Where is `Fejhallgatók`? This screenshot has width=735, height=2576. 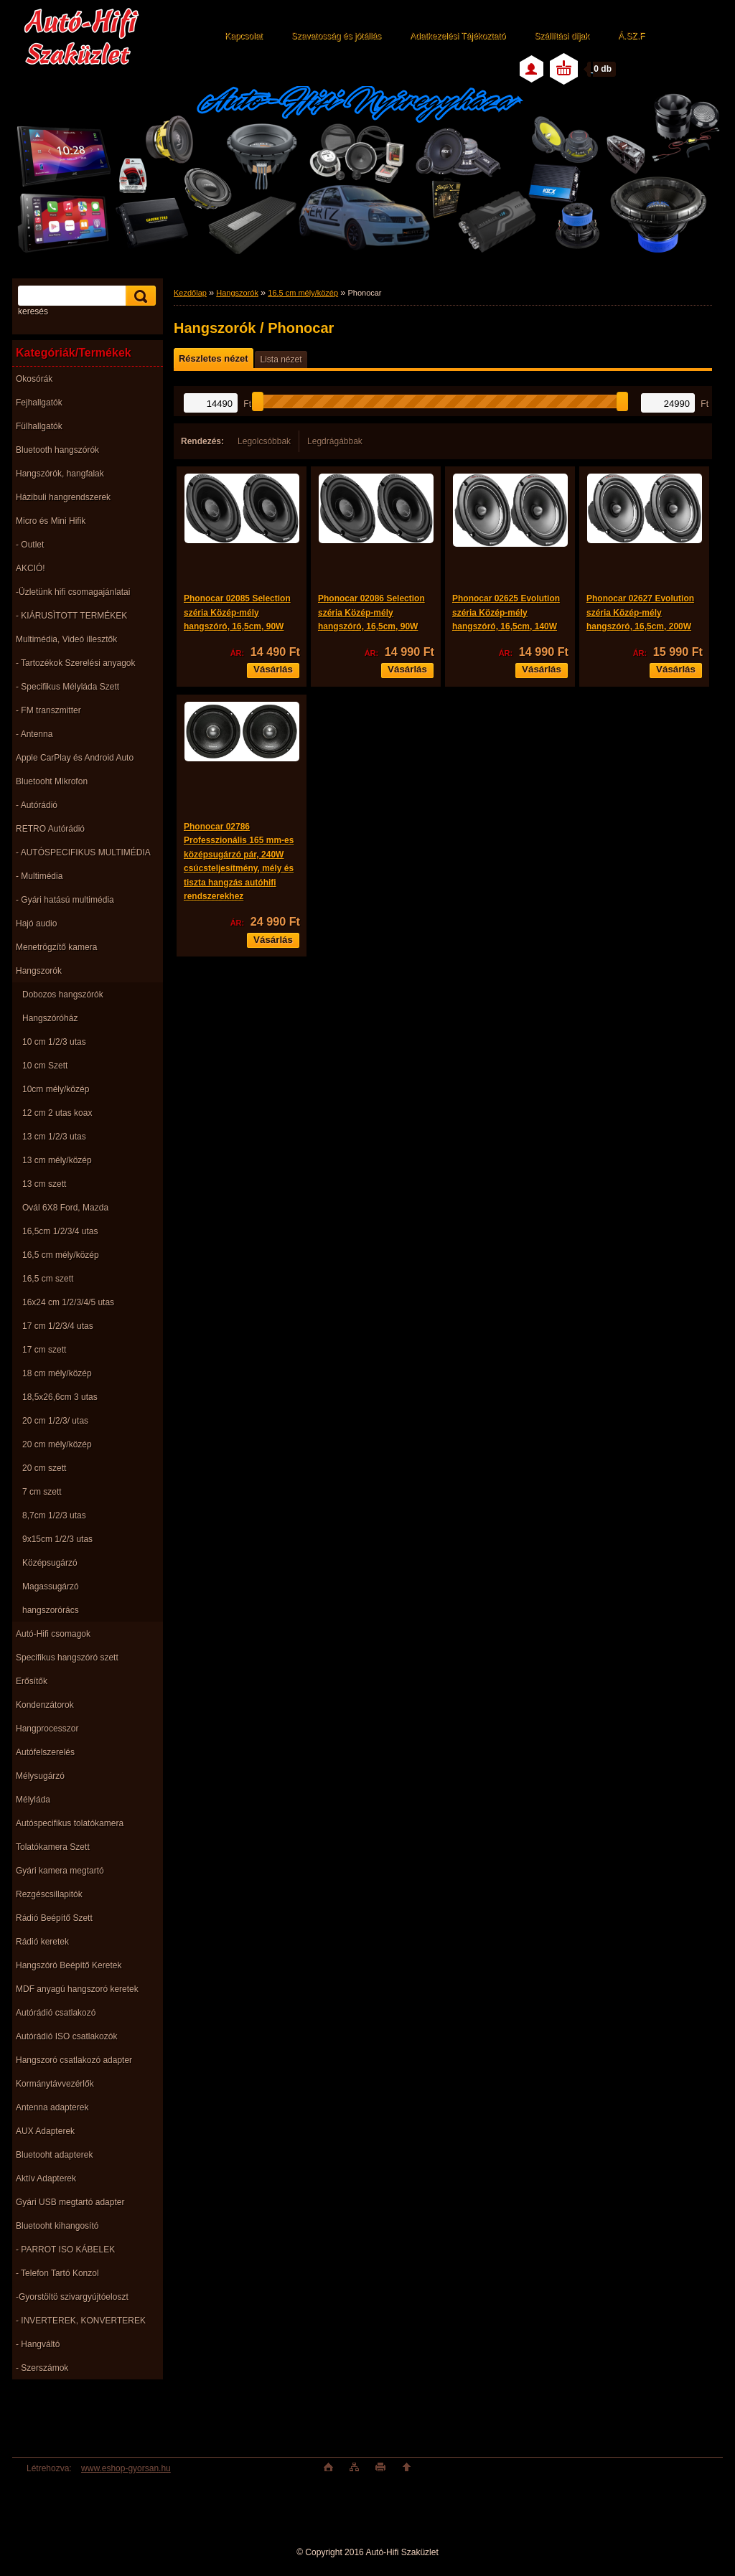
Fejhallgatók is located at coordinates (39, 403).